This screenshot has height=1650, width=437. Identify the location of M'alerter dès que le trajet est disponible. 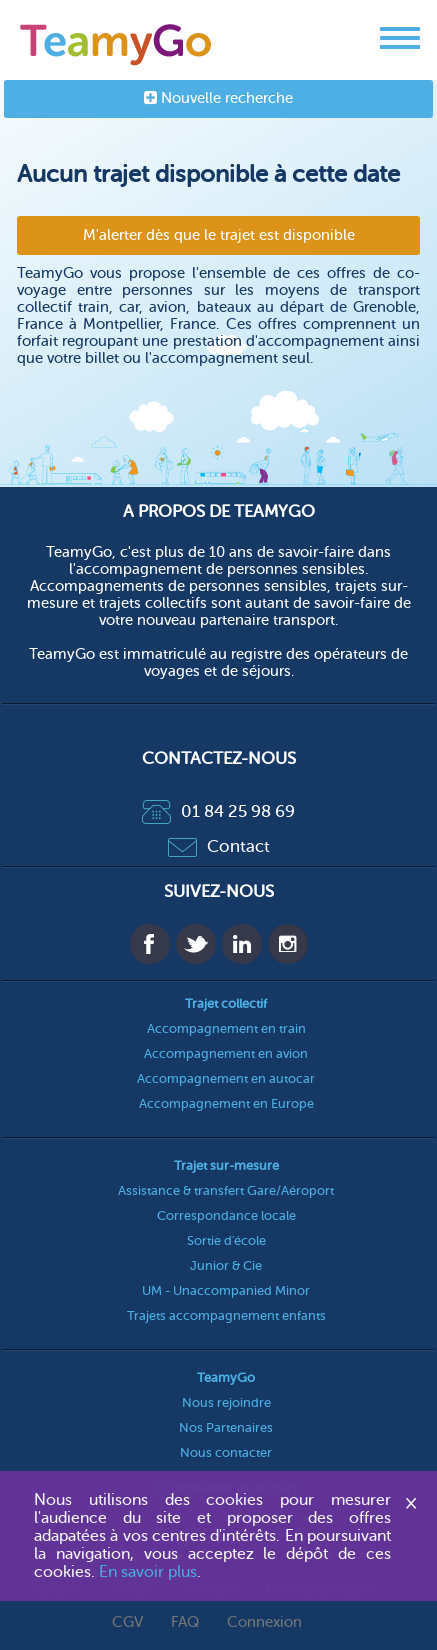
(219, 235).